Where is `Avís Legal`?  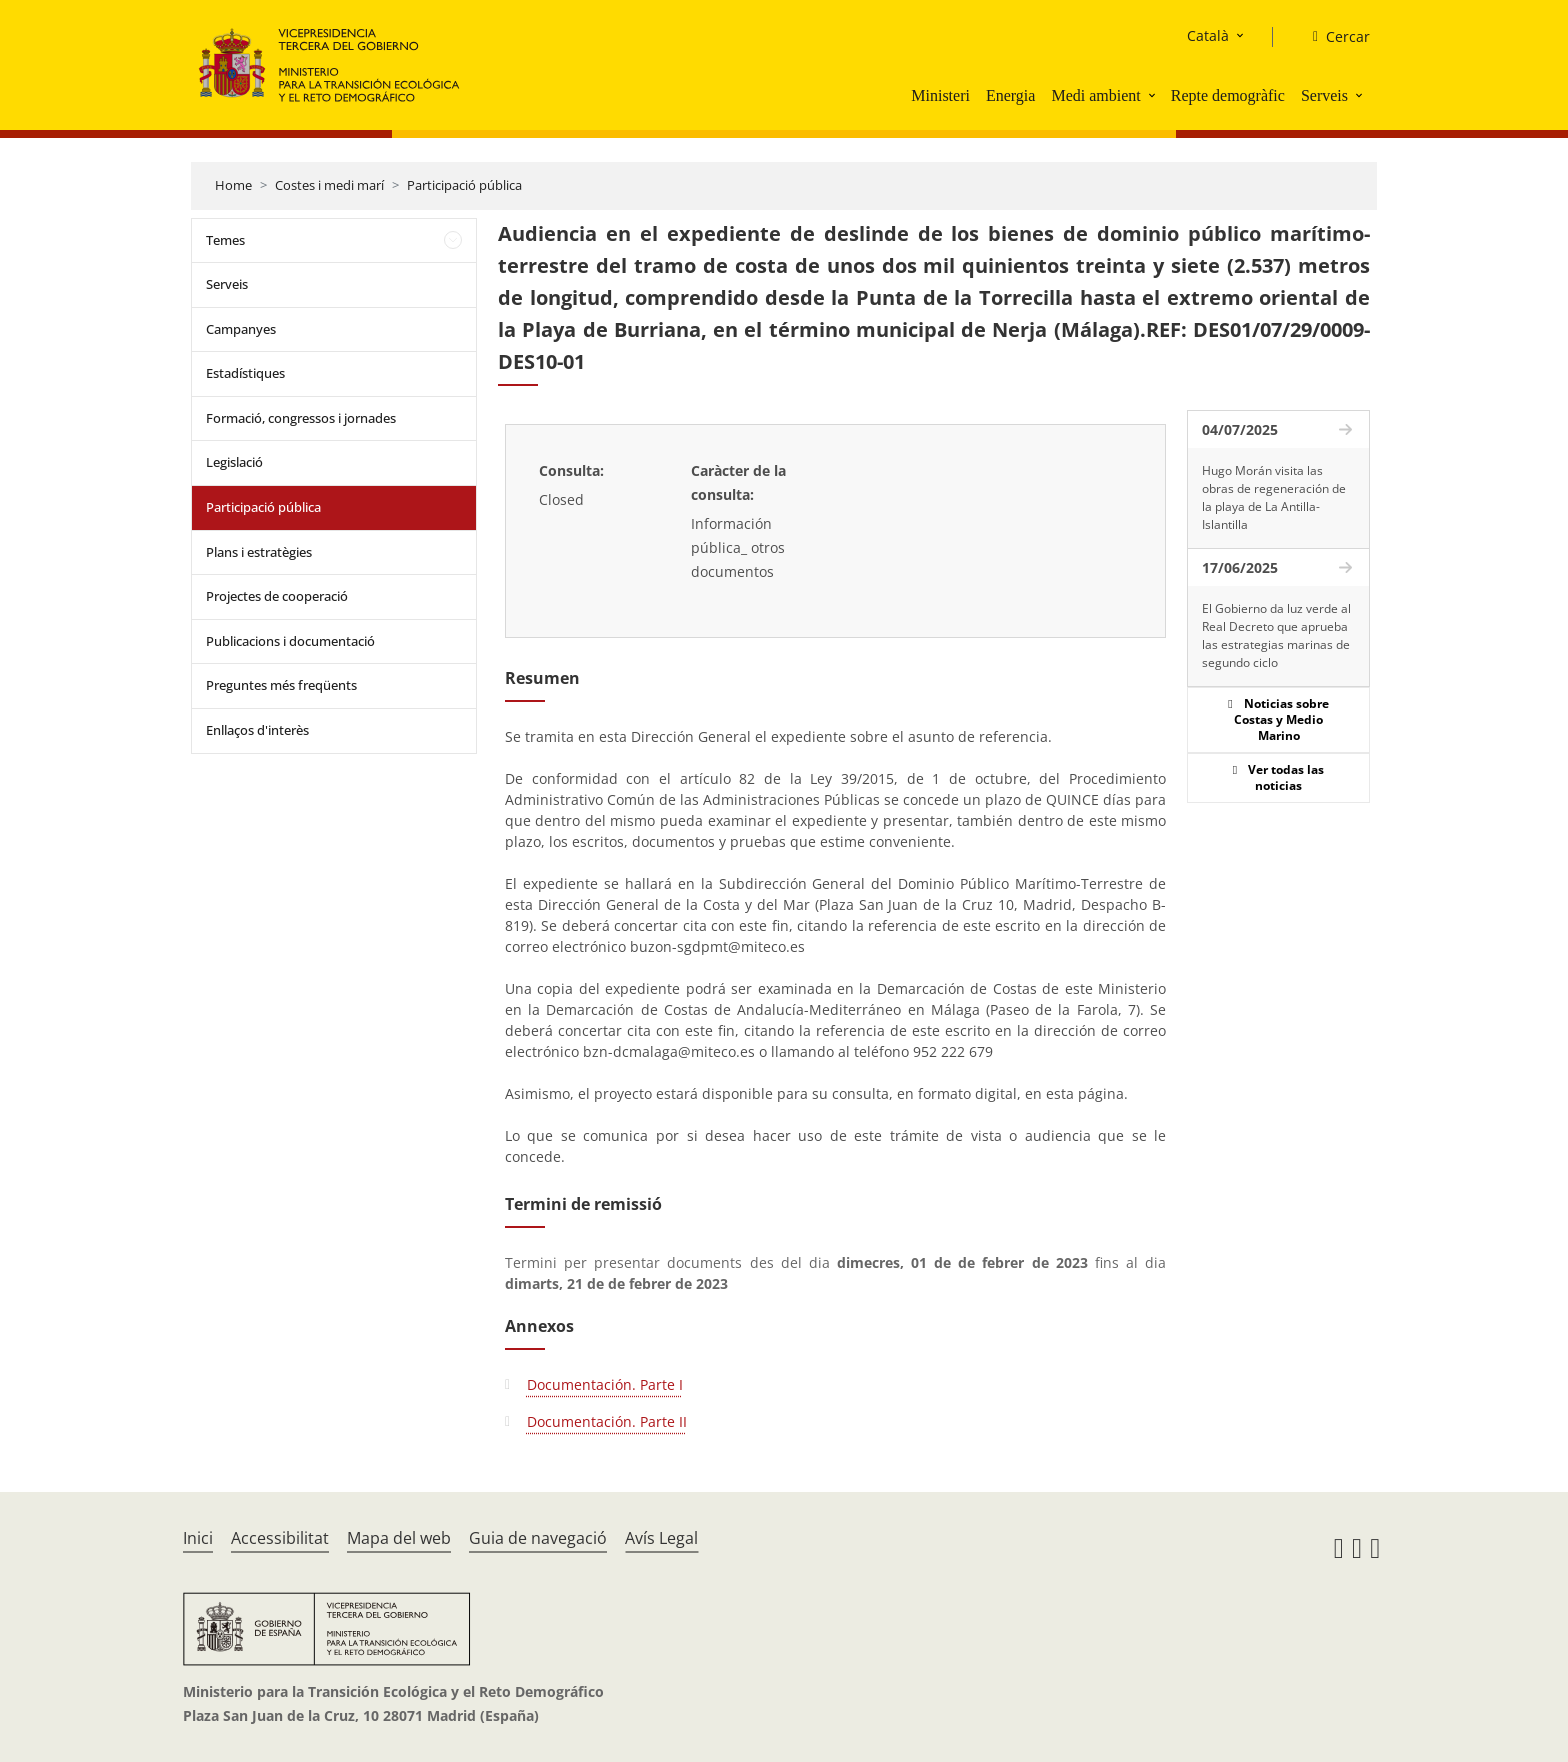 Avís Legal is located at coordinates (661, 1538).